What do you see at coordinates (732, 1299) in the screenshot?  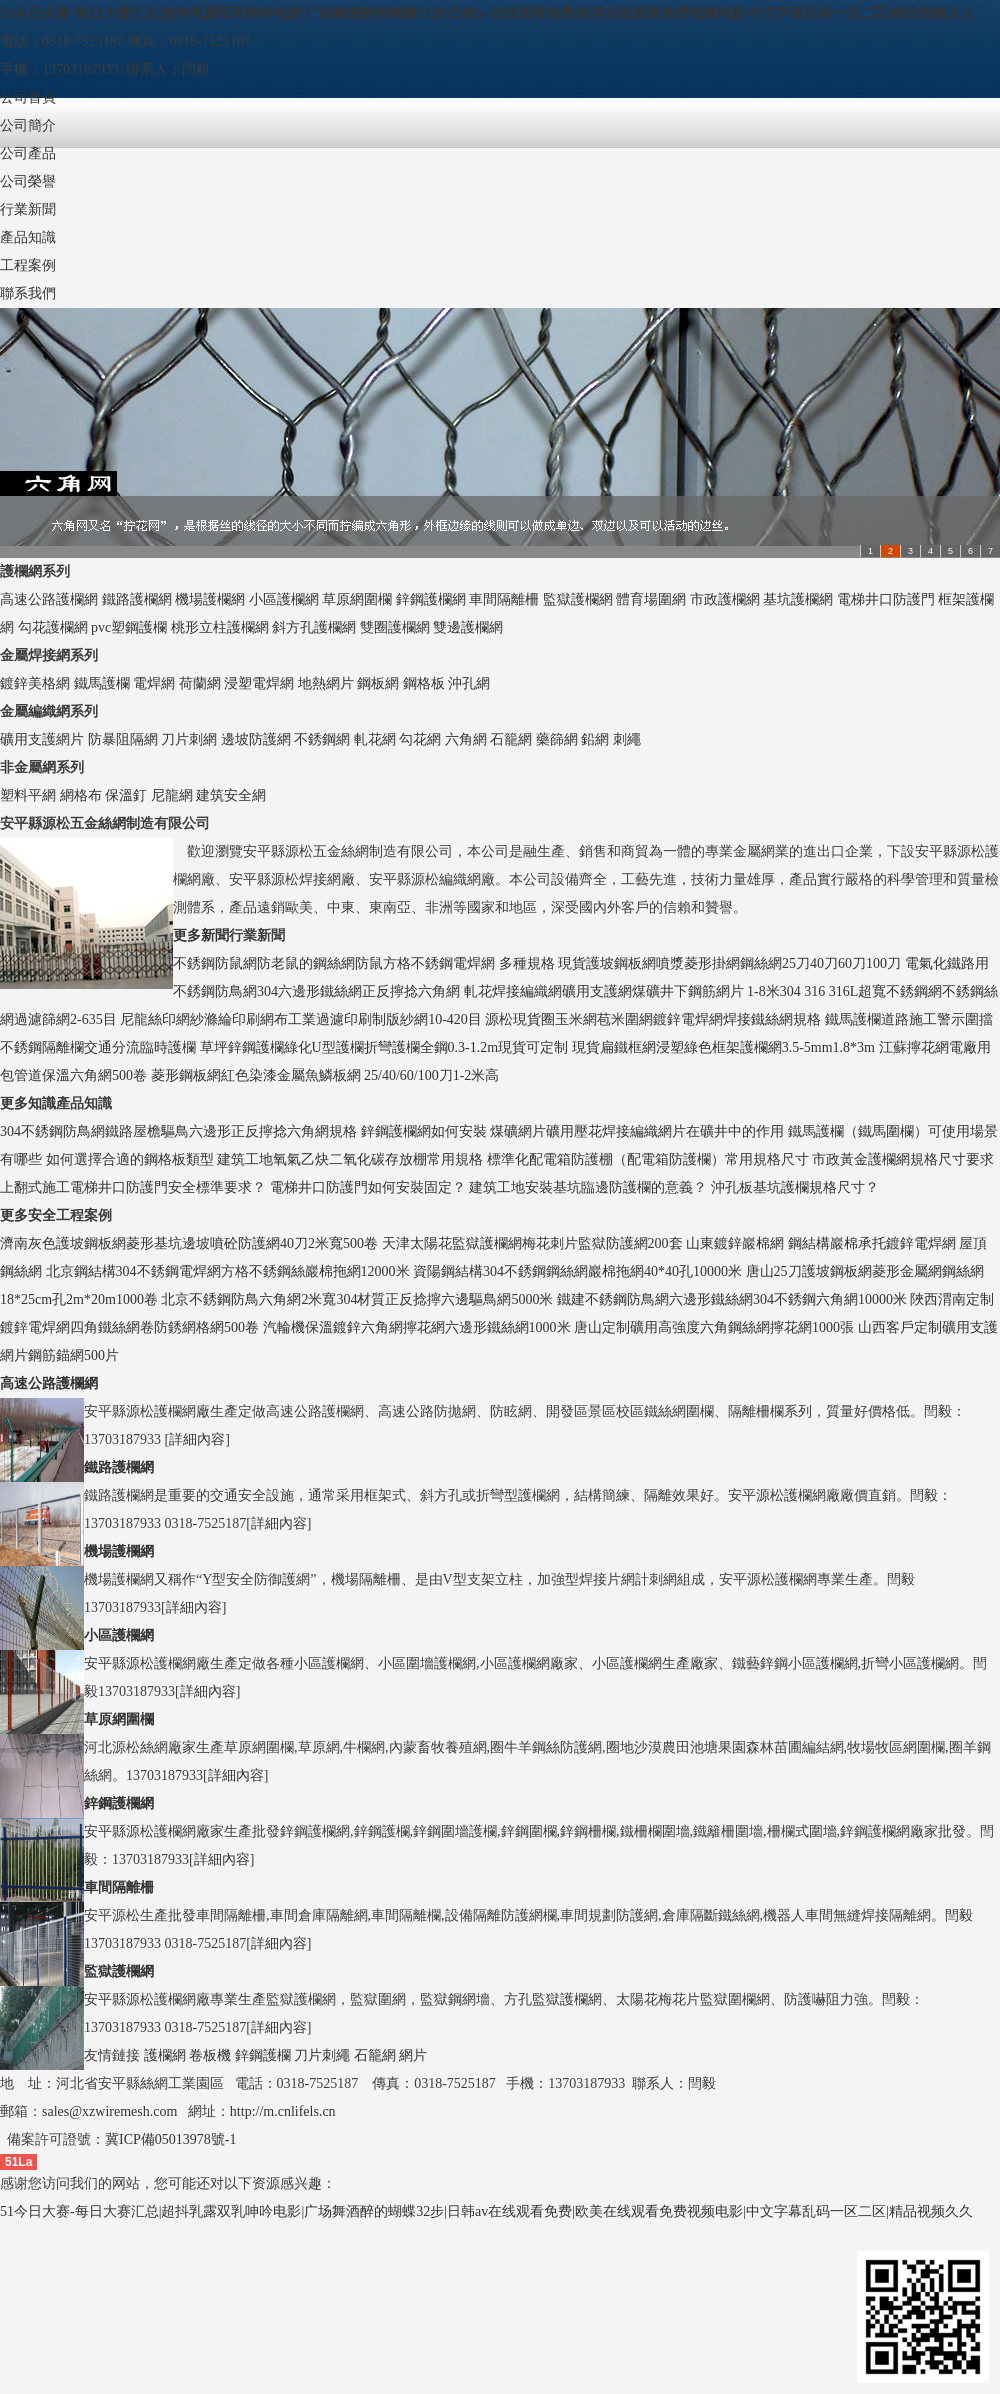 I see `鐵建不銹鋼防鳥網六邊形鐵絲網304不銹鋼六角網10000米` at bounding box center [732, 1299].